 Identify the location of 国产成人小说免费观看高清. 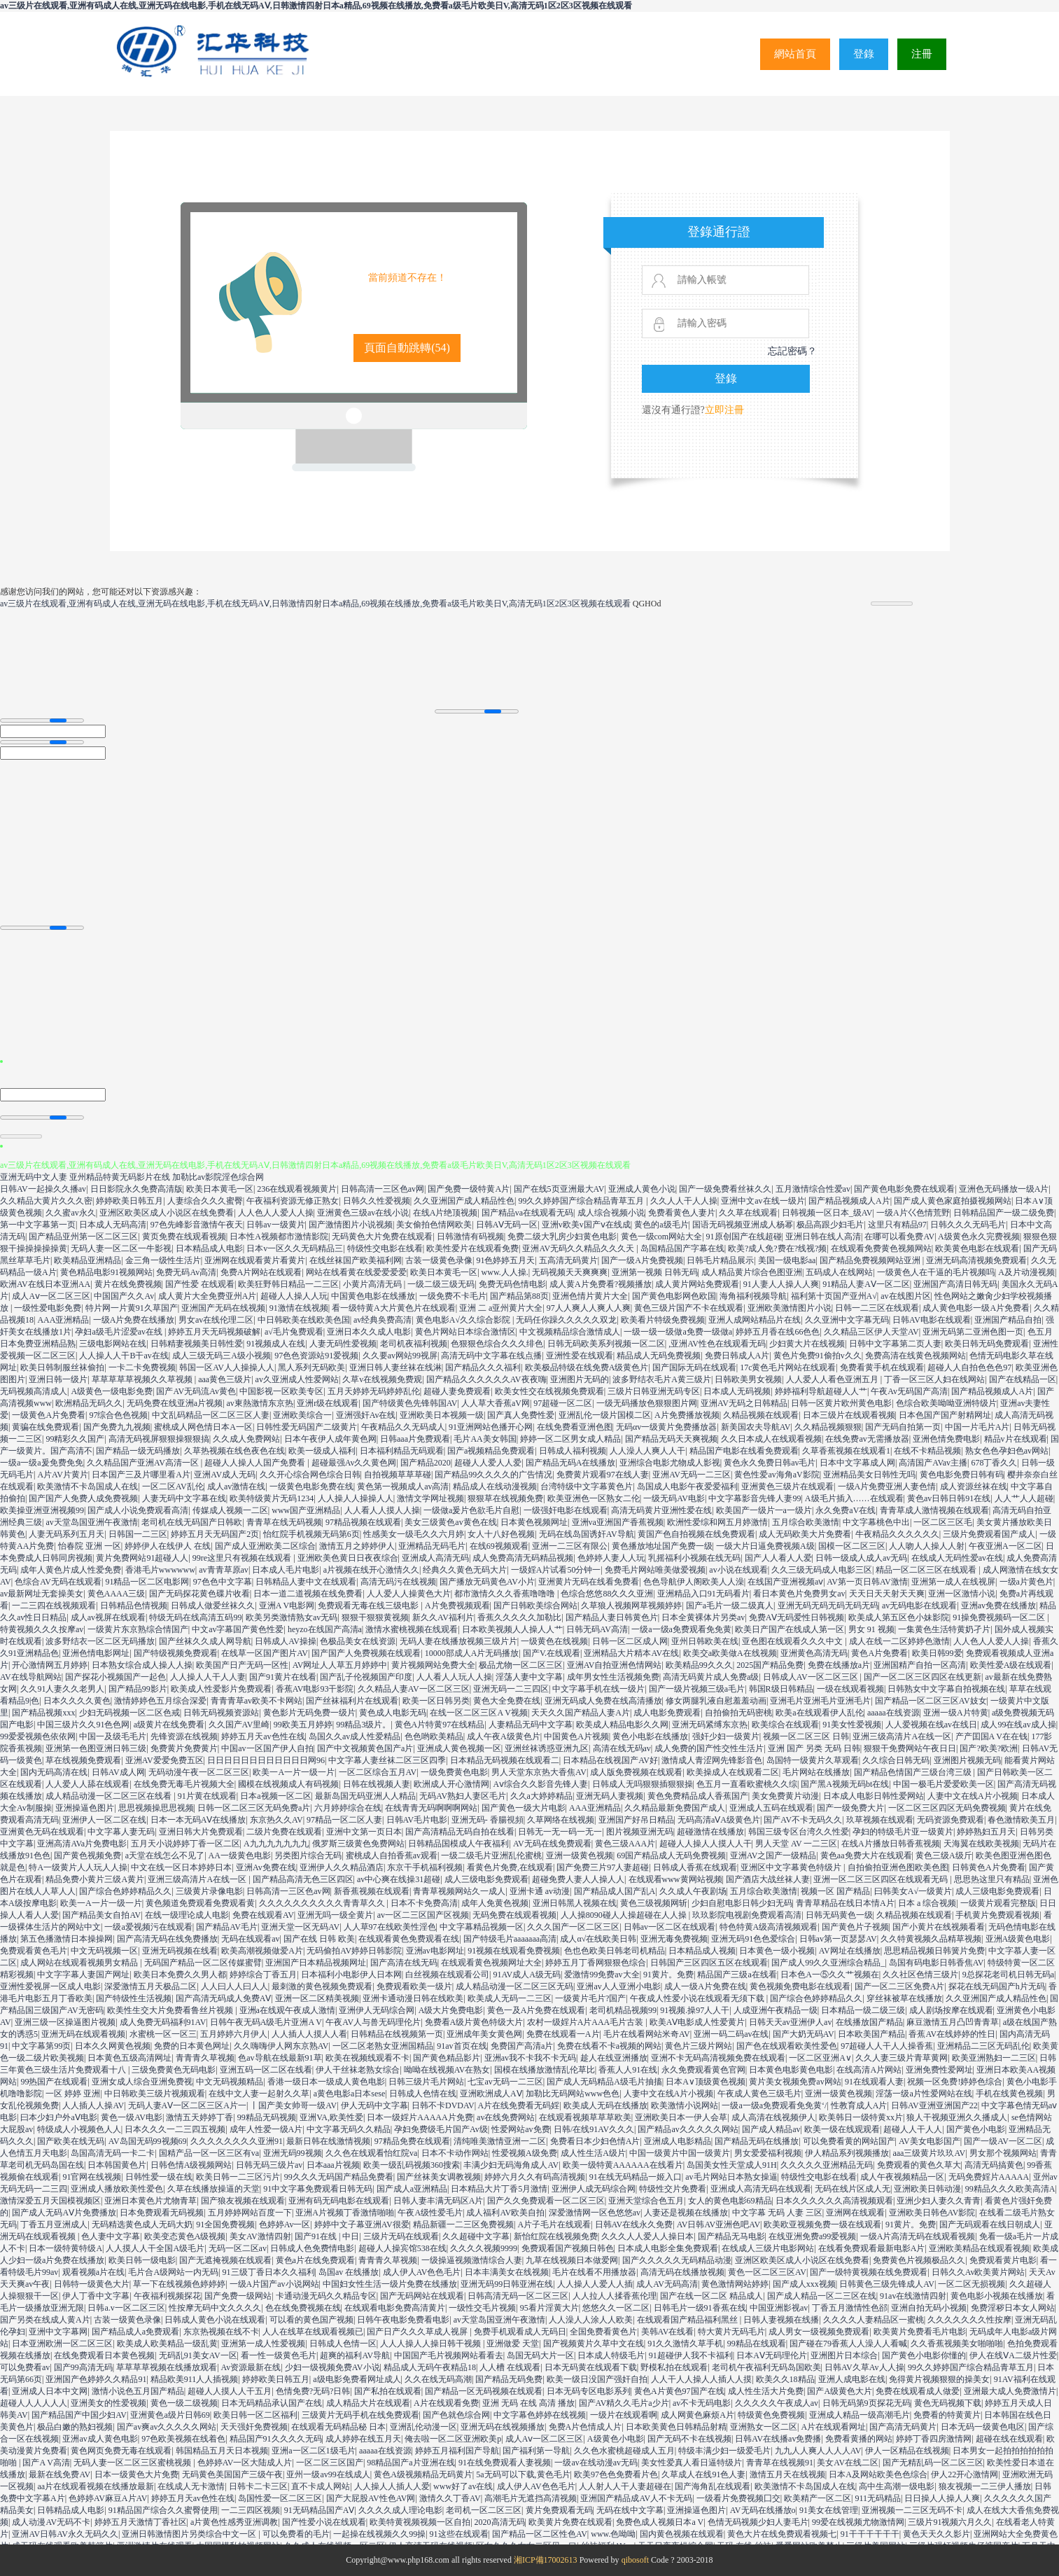
(137, 1510).